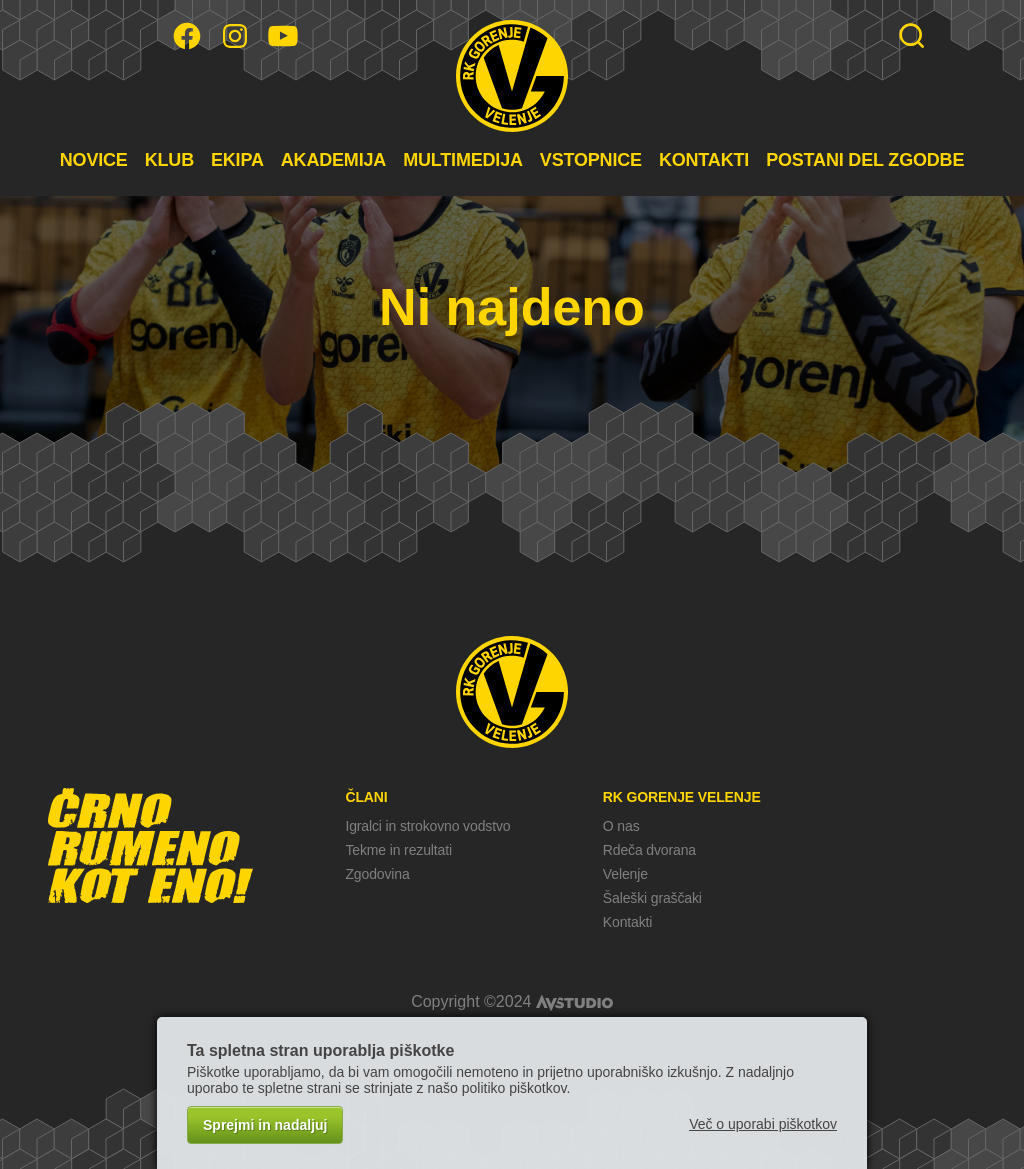  I want to click on Zgodovina, so click(377, 874).